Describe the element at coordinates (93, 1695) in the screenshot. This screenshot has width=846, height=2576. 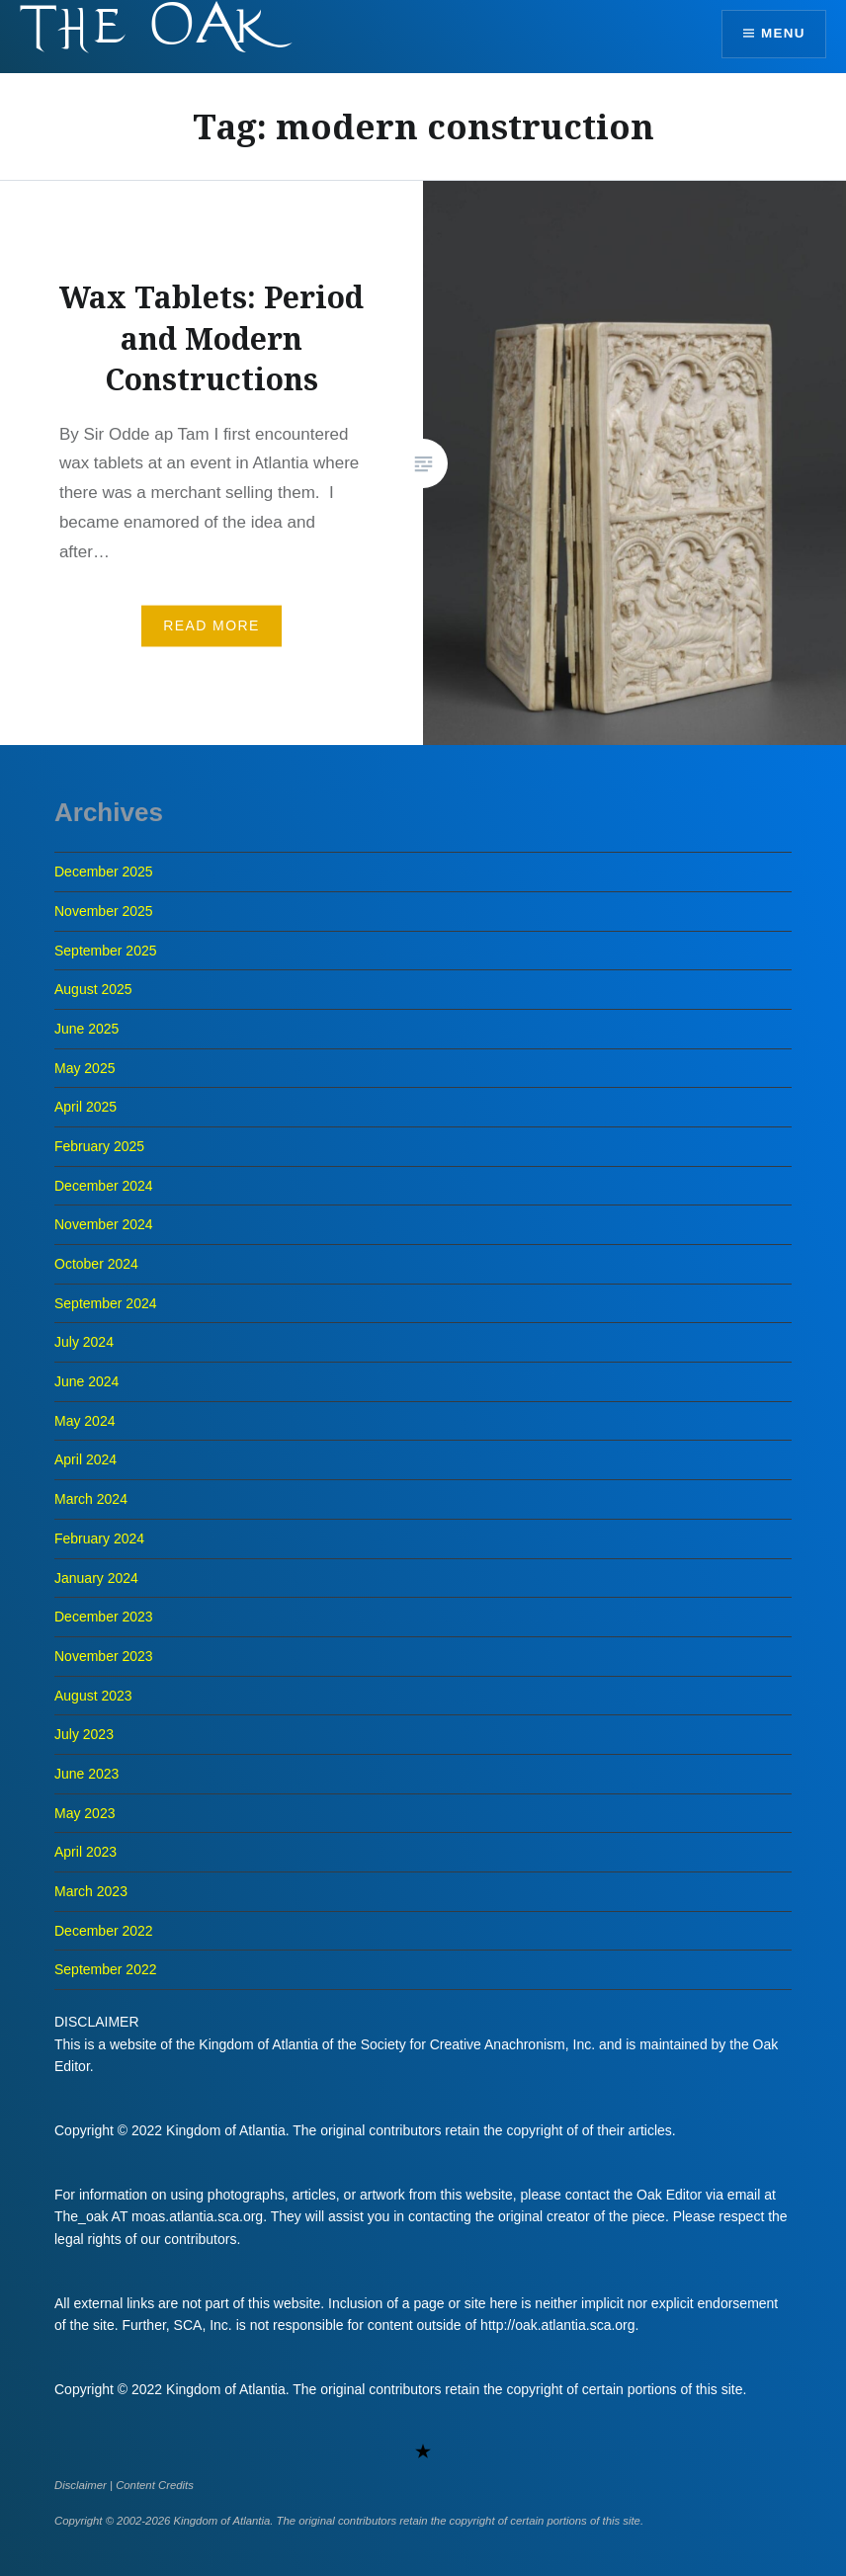
I see `August 2023` at that location.